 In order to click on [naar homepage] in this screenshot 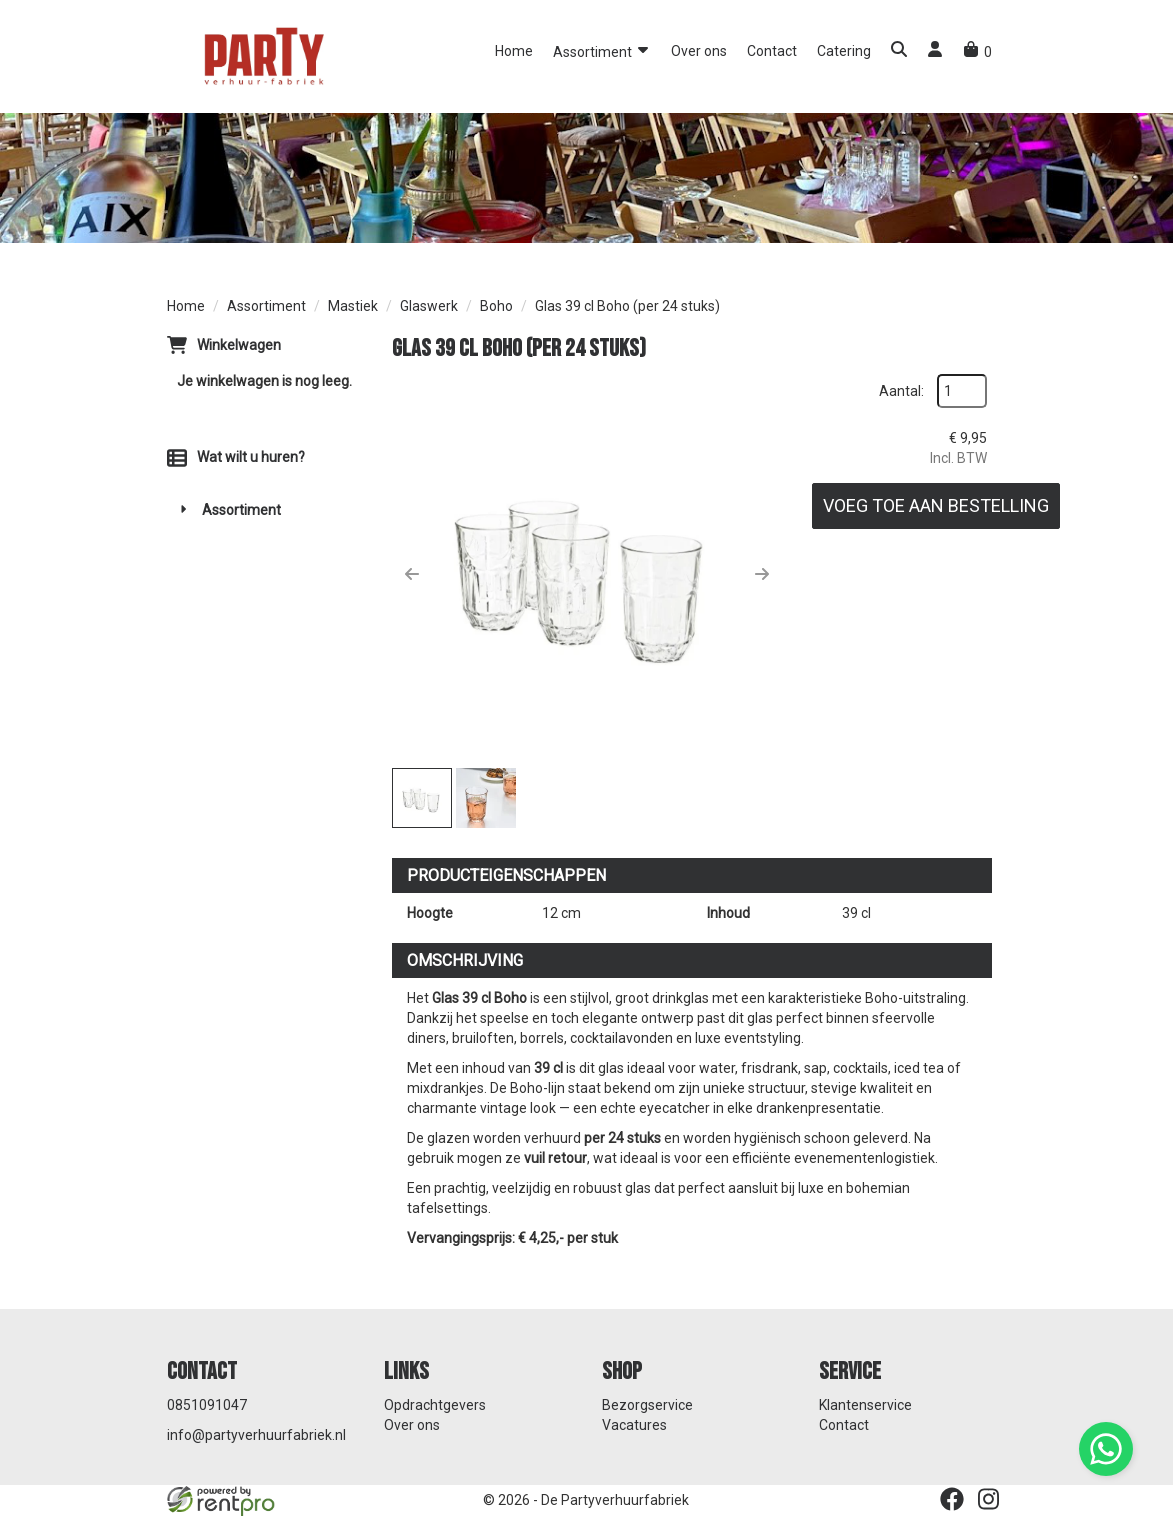, I will do `click(262, 55)`.